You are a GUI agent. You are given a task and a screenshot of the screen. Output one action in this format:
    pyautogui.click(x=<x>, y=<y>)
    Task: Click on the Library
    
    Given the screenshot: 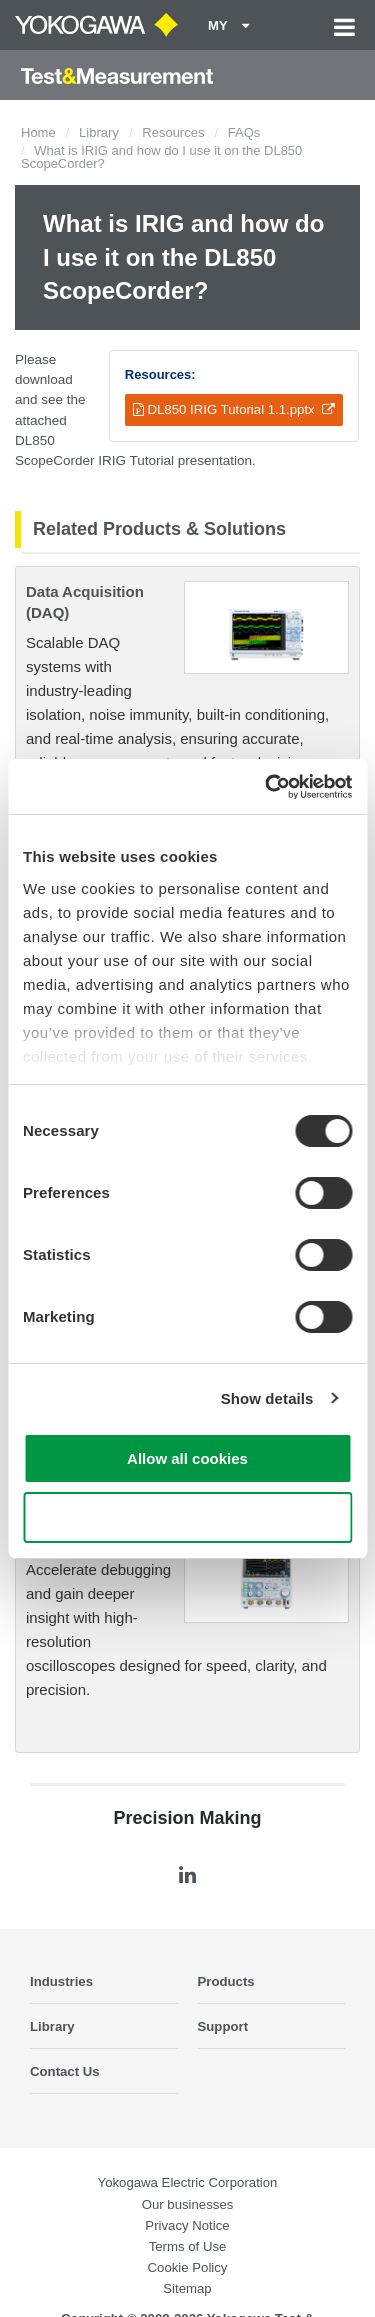 What is the action you would take?
    pyautogui.click(x=99, y=132)
    